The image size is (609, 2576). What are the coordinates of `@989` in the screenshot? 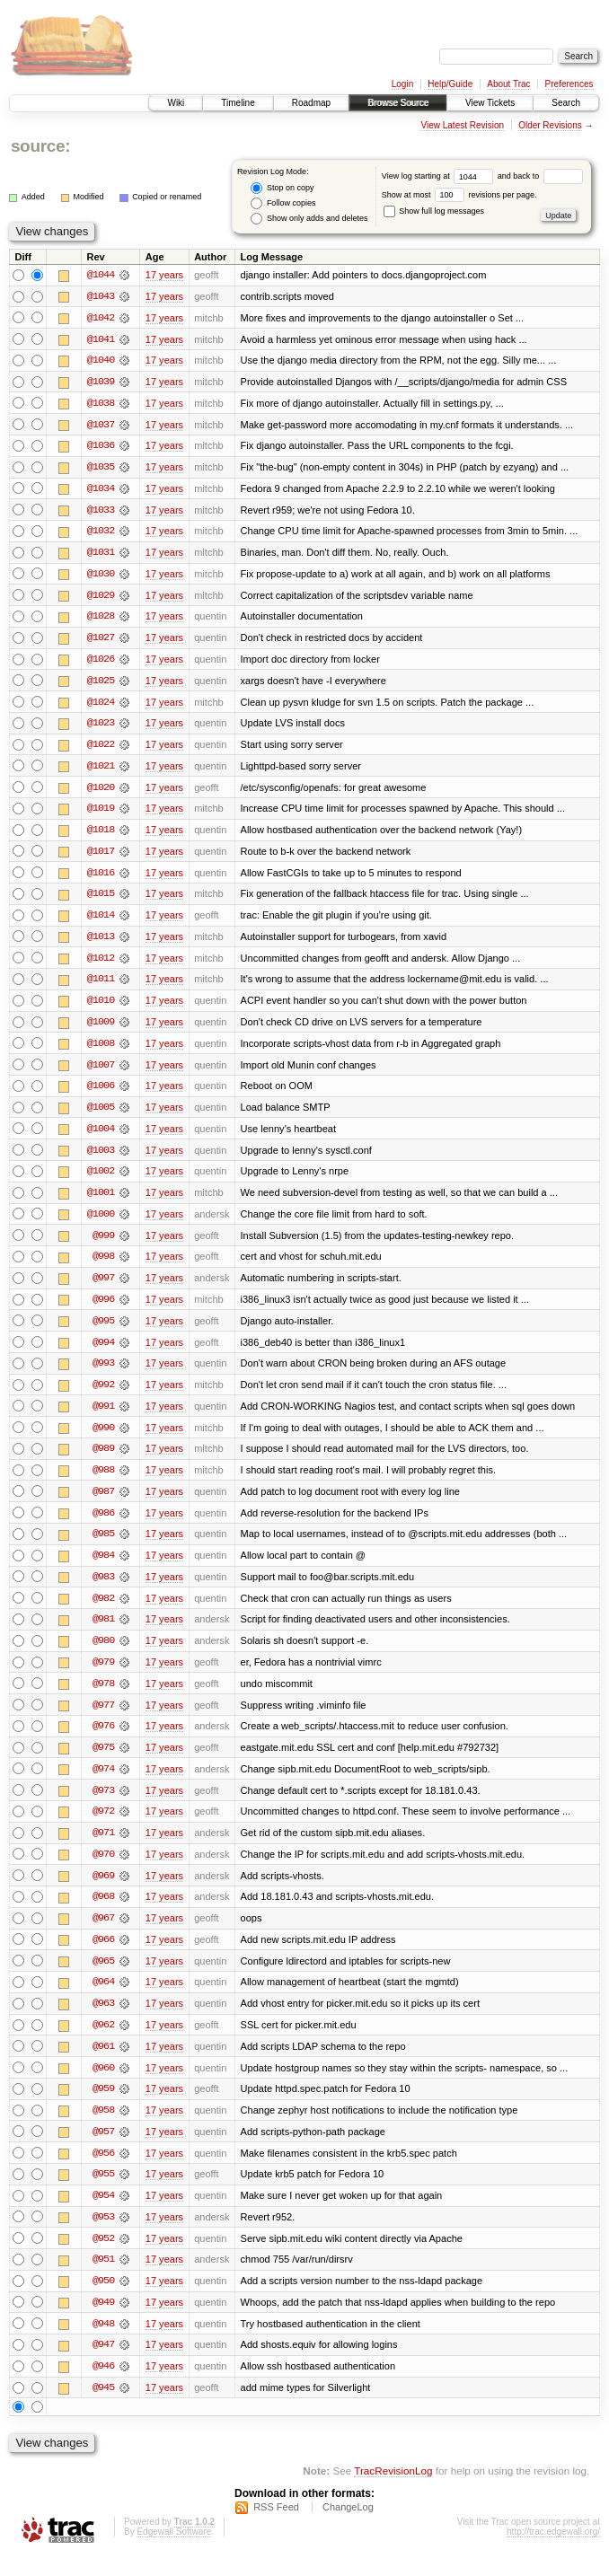 It's located at (103, 1460).